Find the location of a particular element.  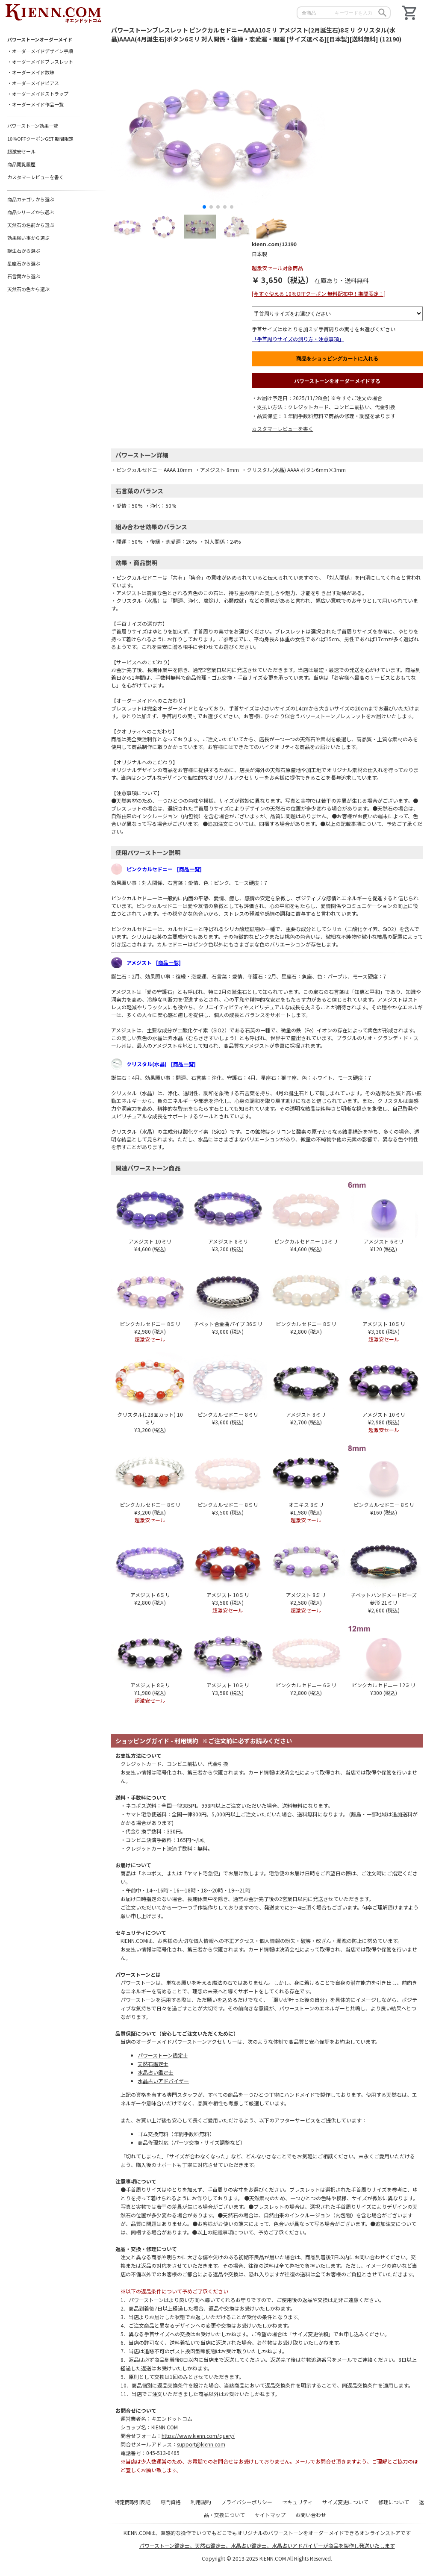

パワーストーンをオーダーメイドする is located at coordinates (337, 380).